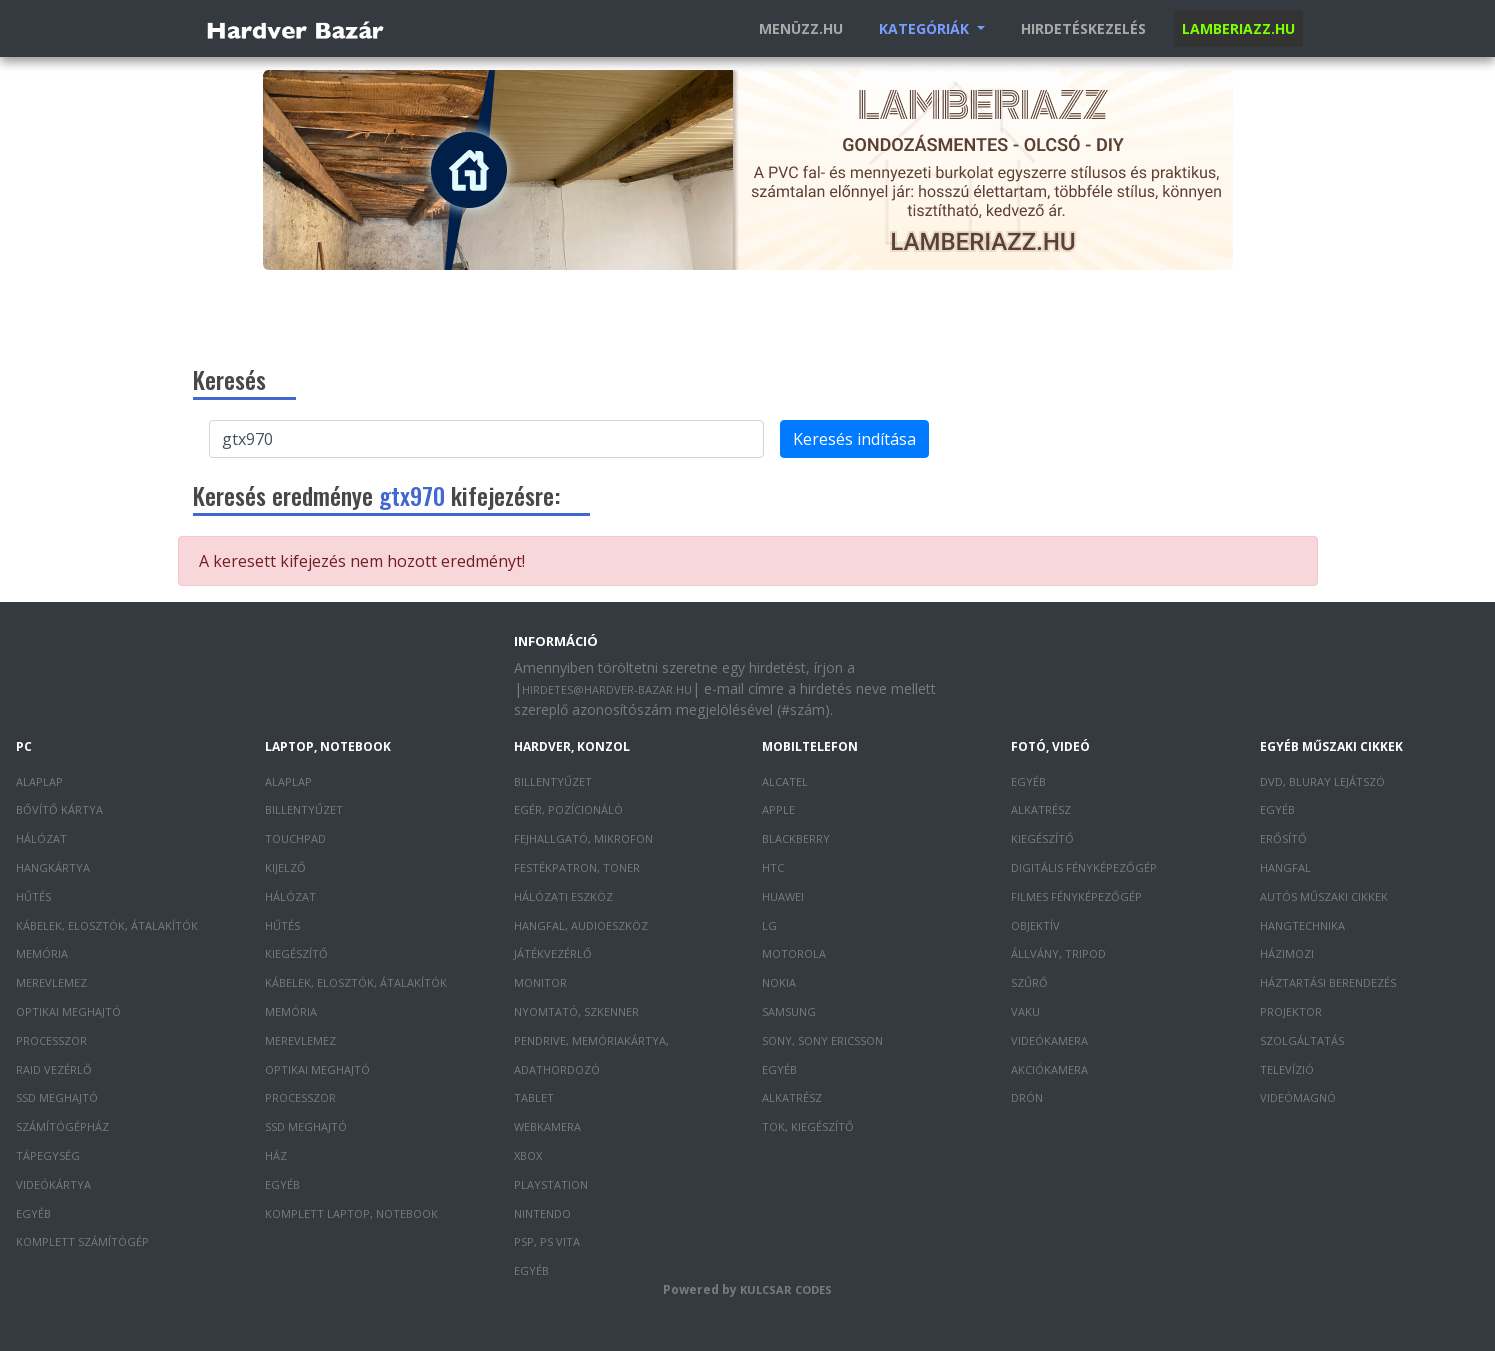  I want to click on Sony, Sony Ericsson, so click(822, 1040).